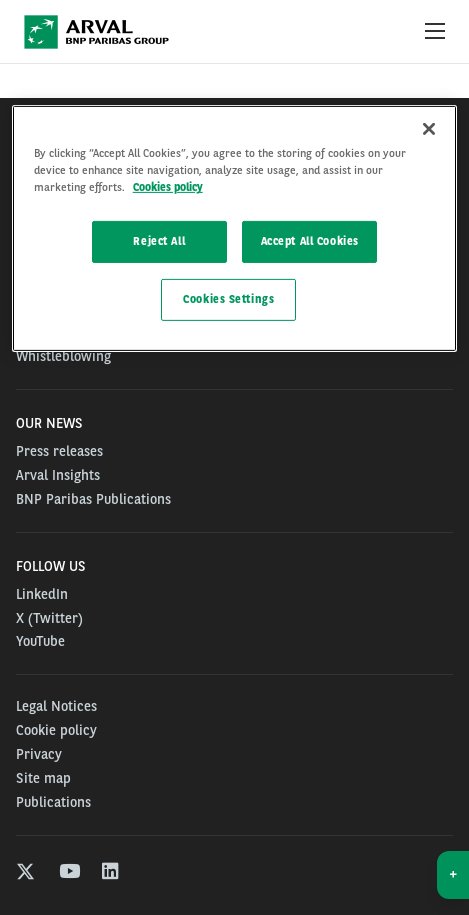 Image resolution: width=469 pixels, height=915 pixels. I want to click on Cookies Settings, so click(228, 299).